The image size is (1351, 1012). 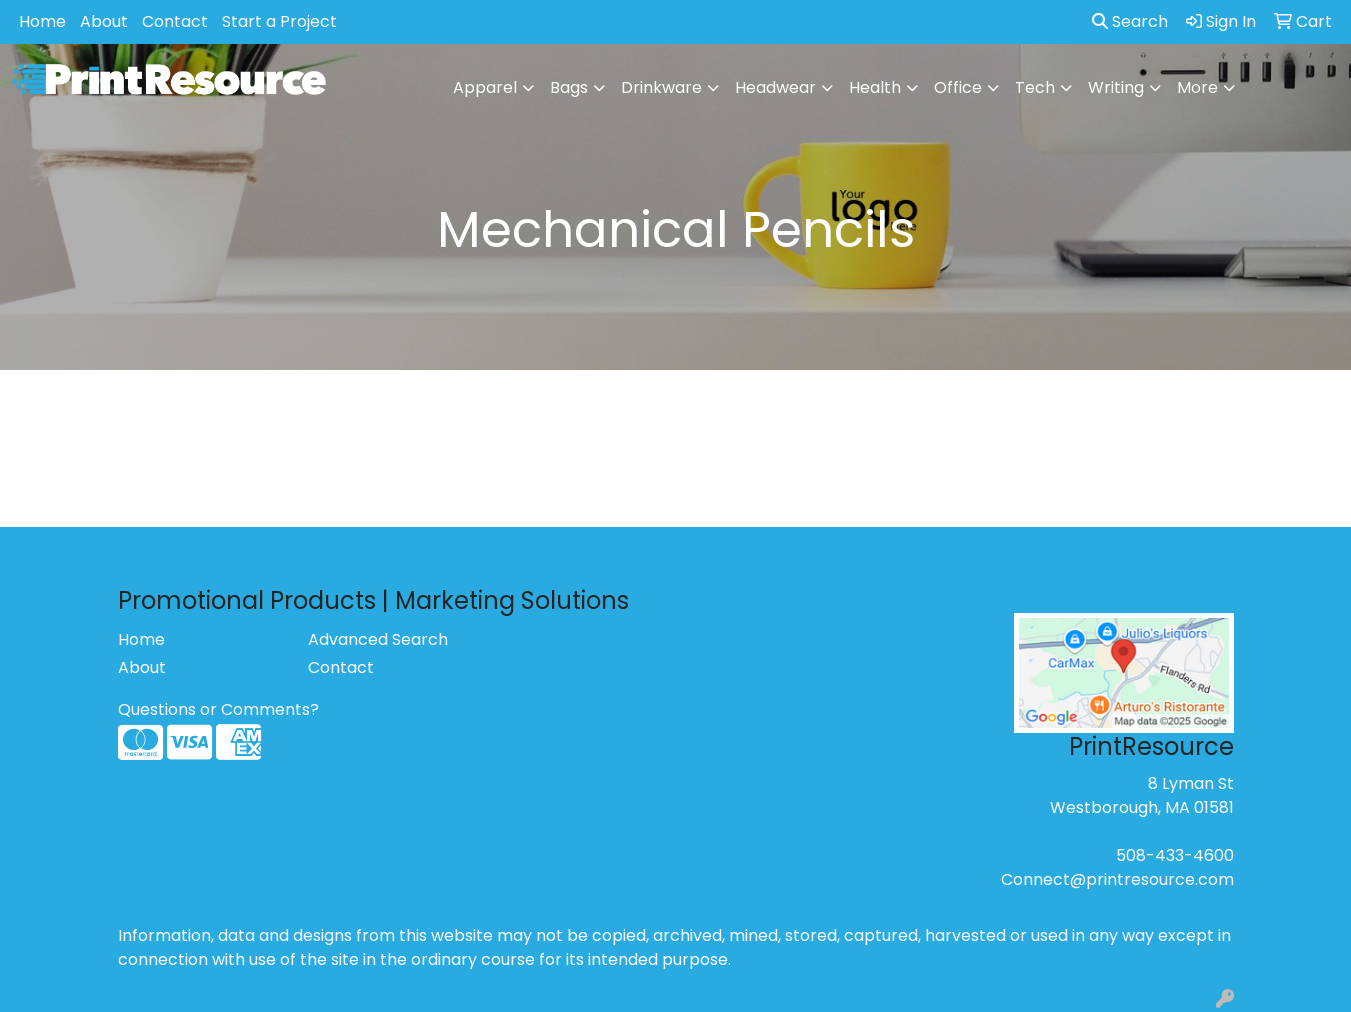 I want to click on Questions or Comments?, so click(x=218, y=709).